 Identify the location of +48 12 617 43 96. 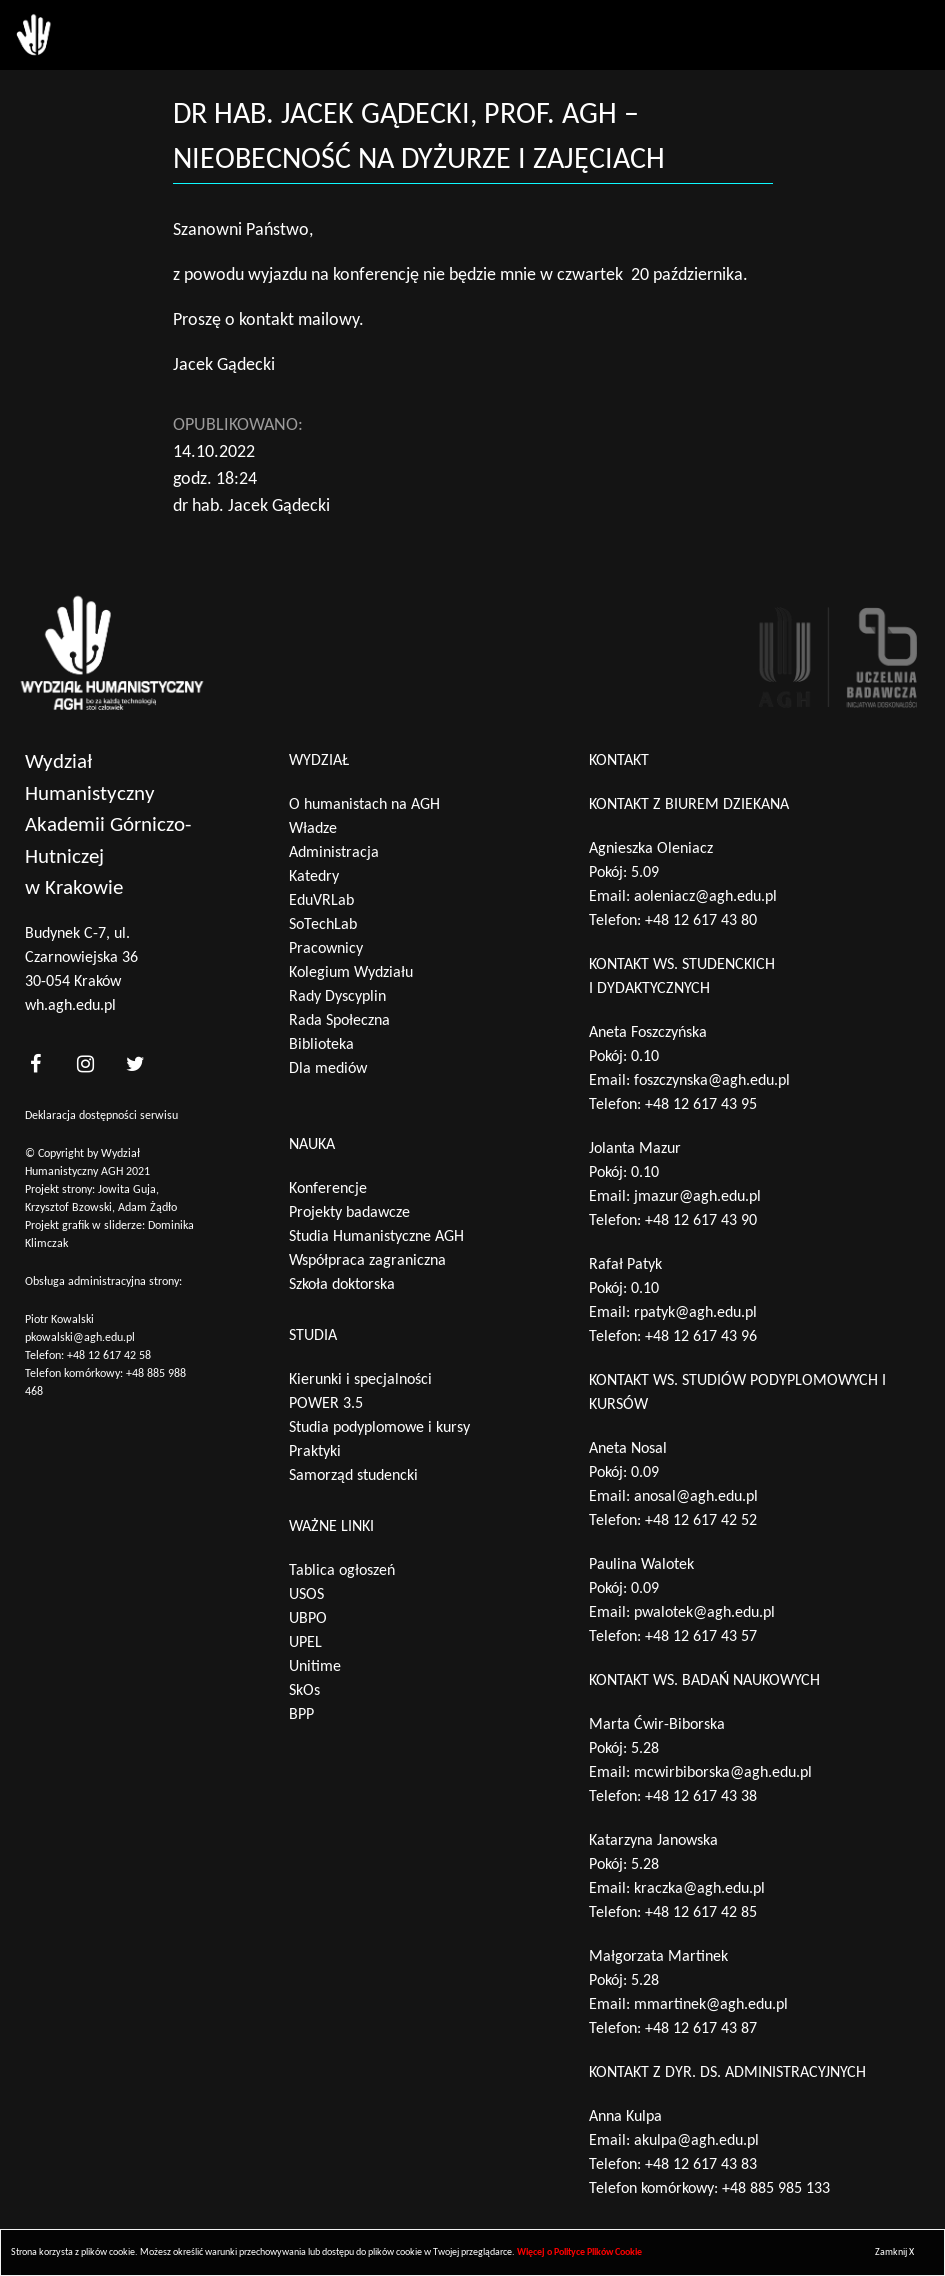
(701, 1337).